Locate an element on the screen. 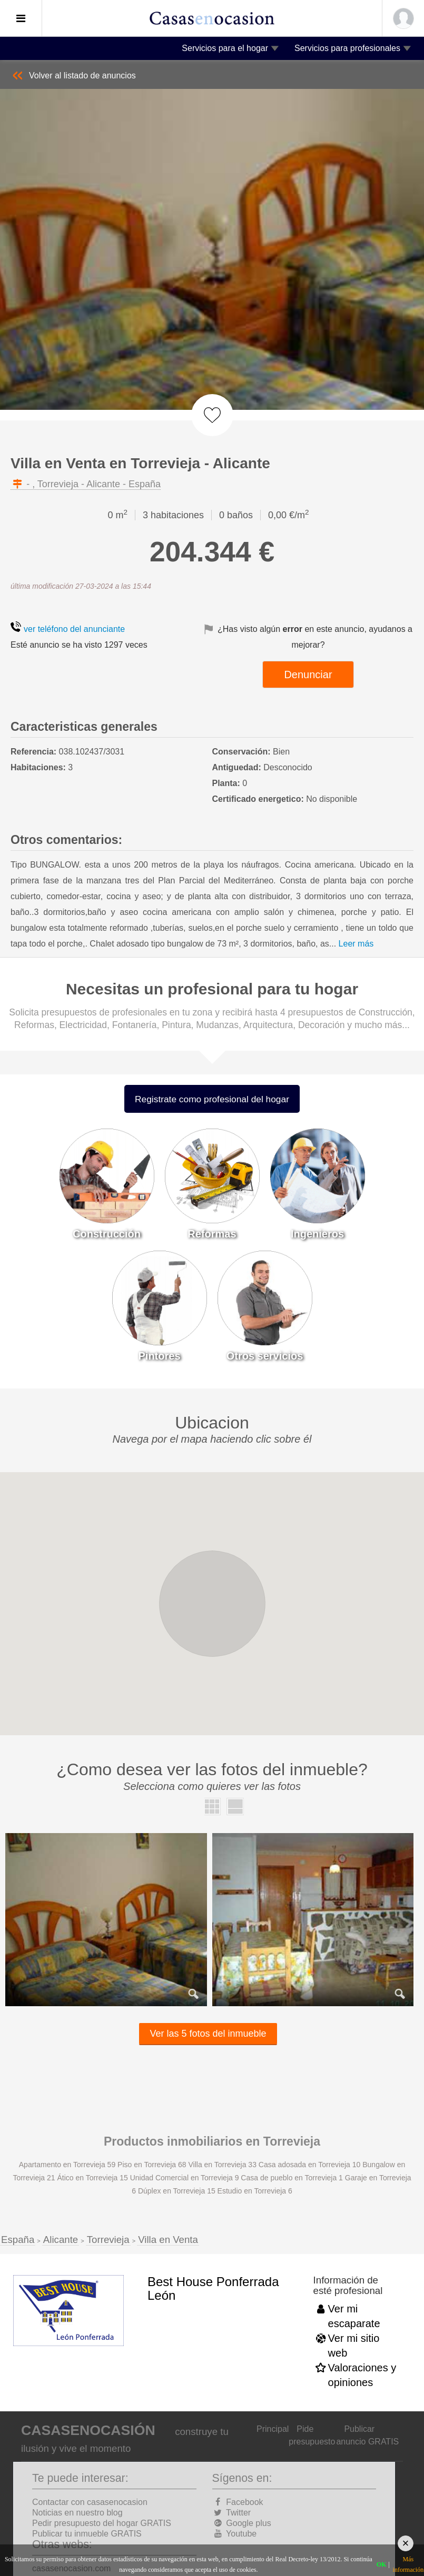 This screenshot has width=424, height=2576. Ático en Torrevieja 15 is located at coordinates (93, 2178).